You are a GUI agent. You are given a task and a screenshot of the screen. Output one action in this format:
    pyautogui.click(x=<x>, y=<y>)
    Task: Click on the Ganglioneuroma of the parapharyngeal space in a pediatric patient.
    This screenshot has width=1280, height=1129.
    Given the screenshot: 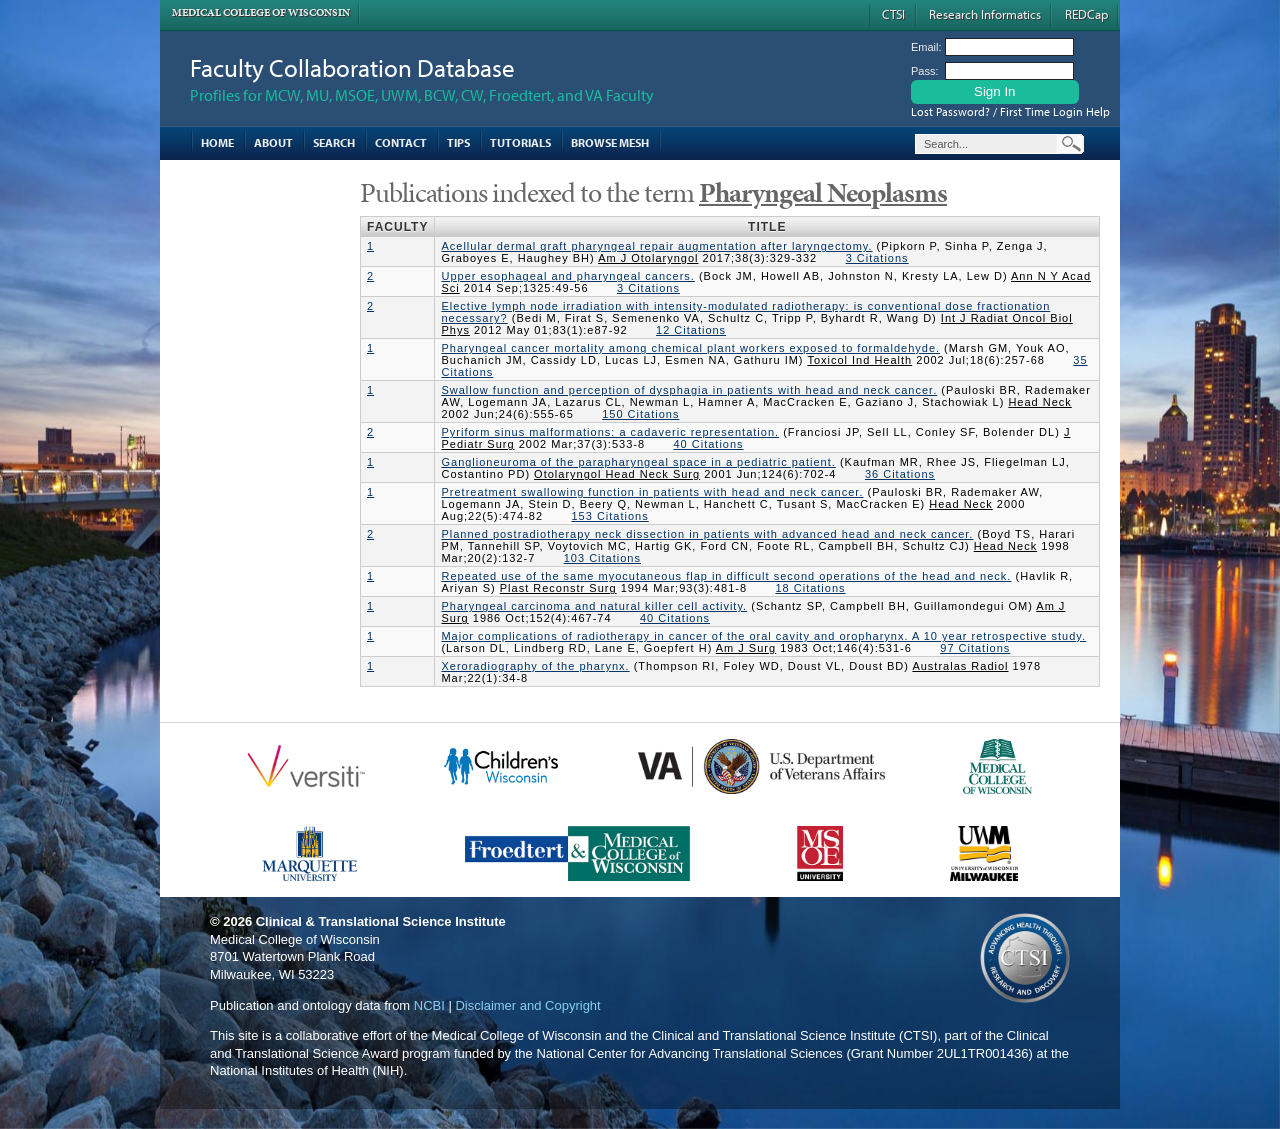 What is the action you would take?
    pyautogui.click(x=638, y=462)
    